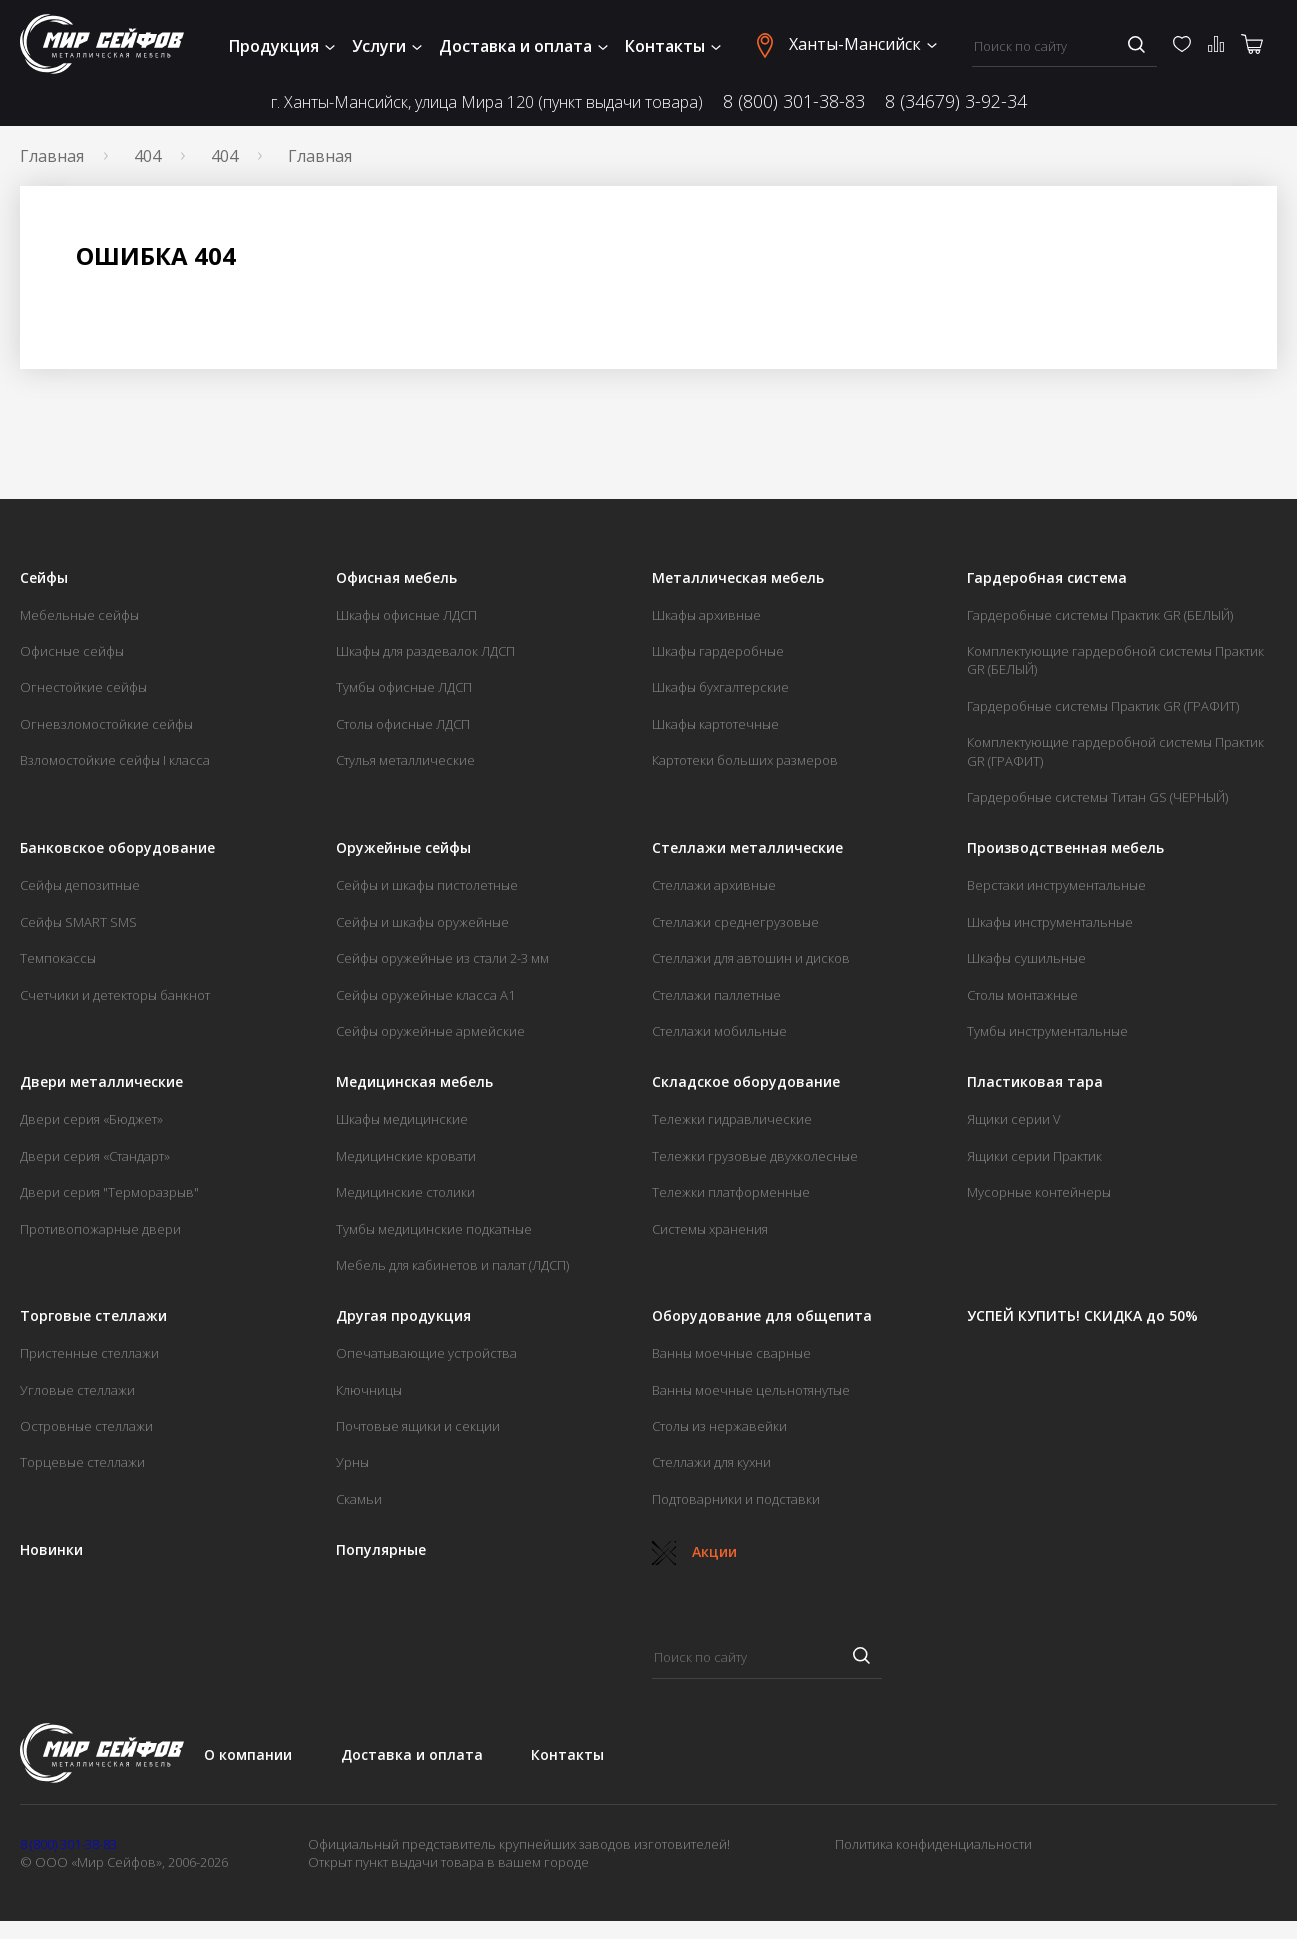 This screenshot has height=1939, width=1297. I want to click on Верстаки инструментальные, so click(1056, 885).